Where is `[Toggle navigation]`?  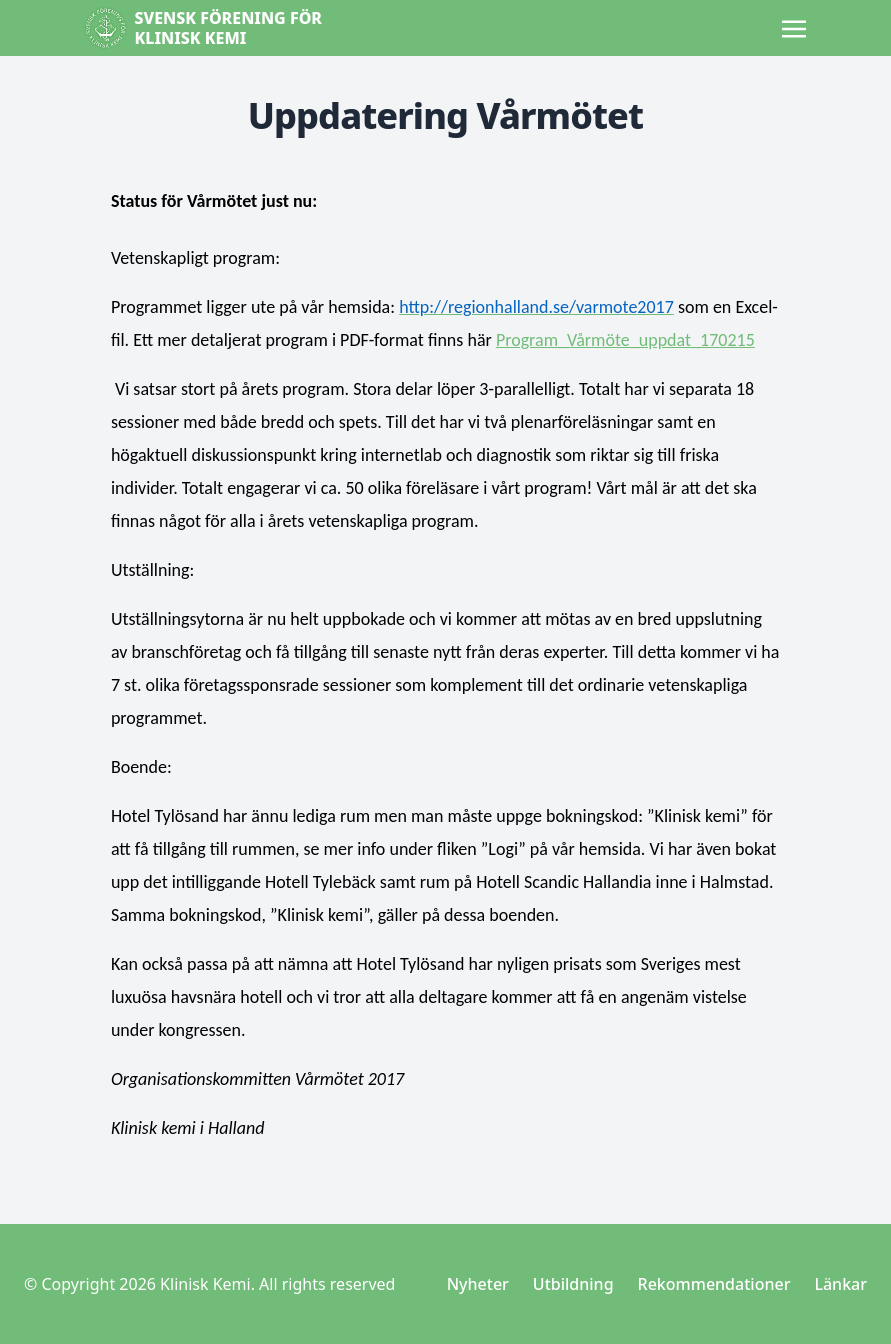
[Toggle navigation] is located at coordinates (794, 27).